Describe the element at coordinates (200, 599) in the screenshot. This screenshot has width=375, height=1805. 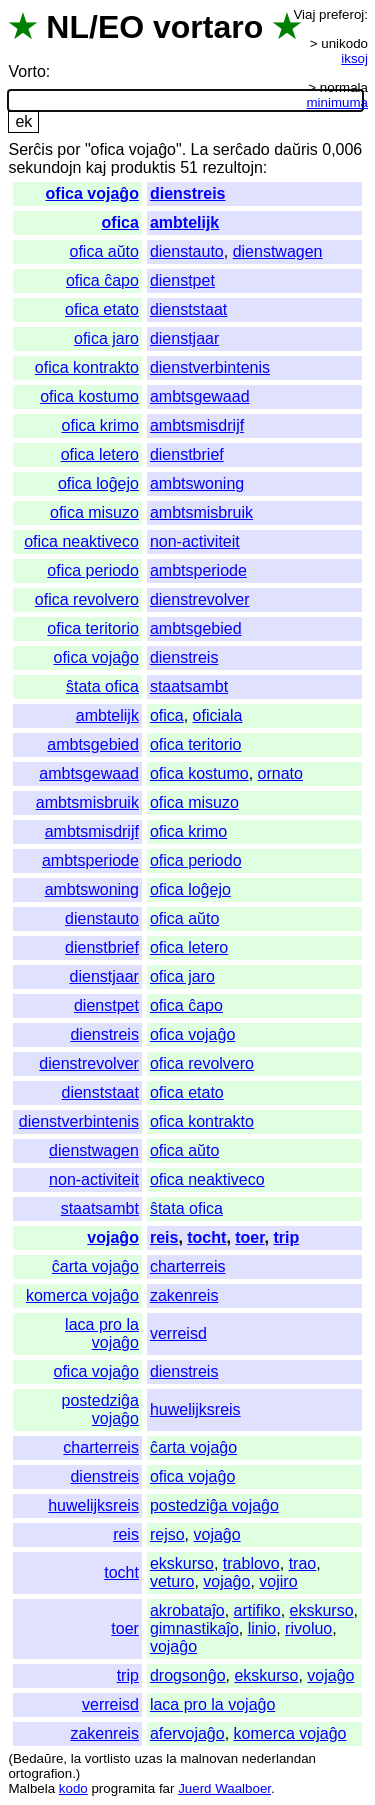
I see `dienstrevolver` at that location.